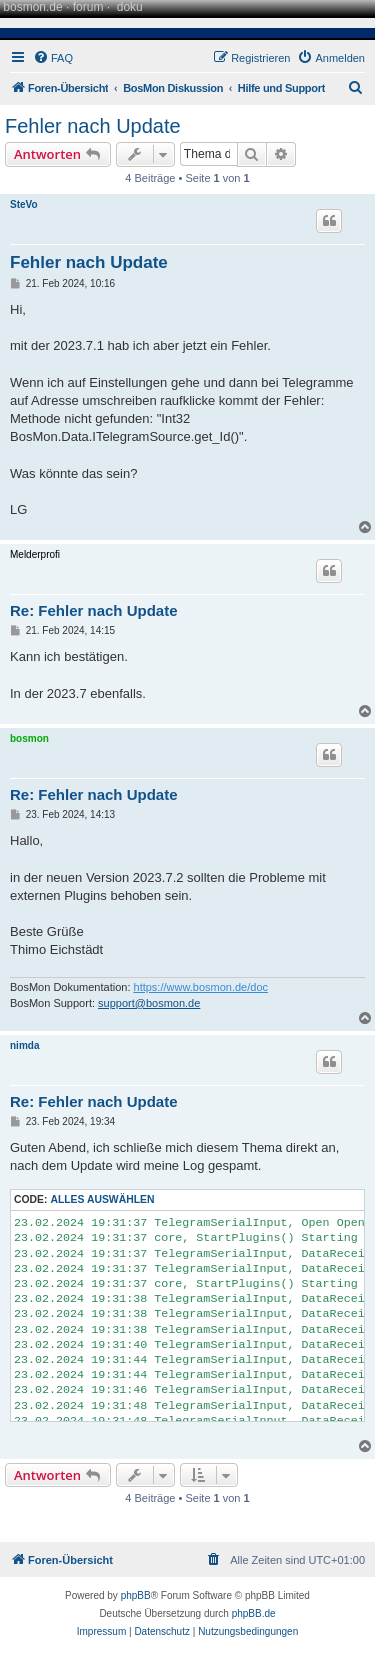  What do you see at coordinates (93, 126) in the screenshot?
I see `Fehler nach Update` at bounding box center [93, 126].